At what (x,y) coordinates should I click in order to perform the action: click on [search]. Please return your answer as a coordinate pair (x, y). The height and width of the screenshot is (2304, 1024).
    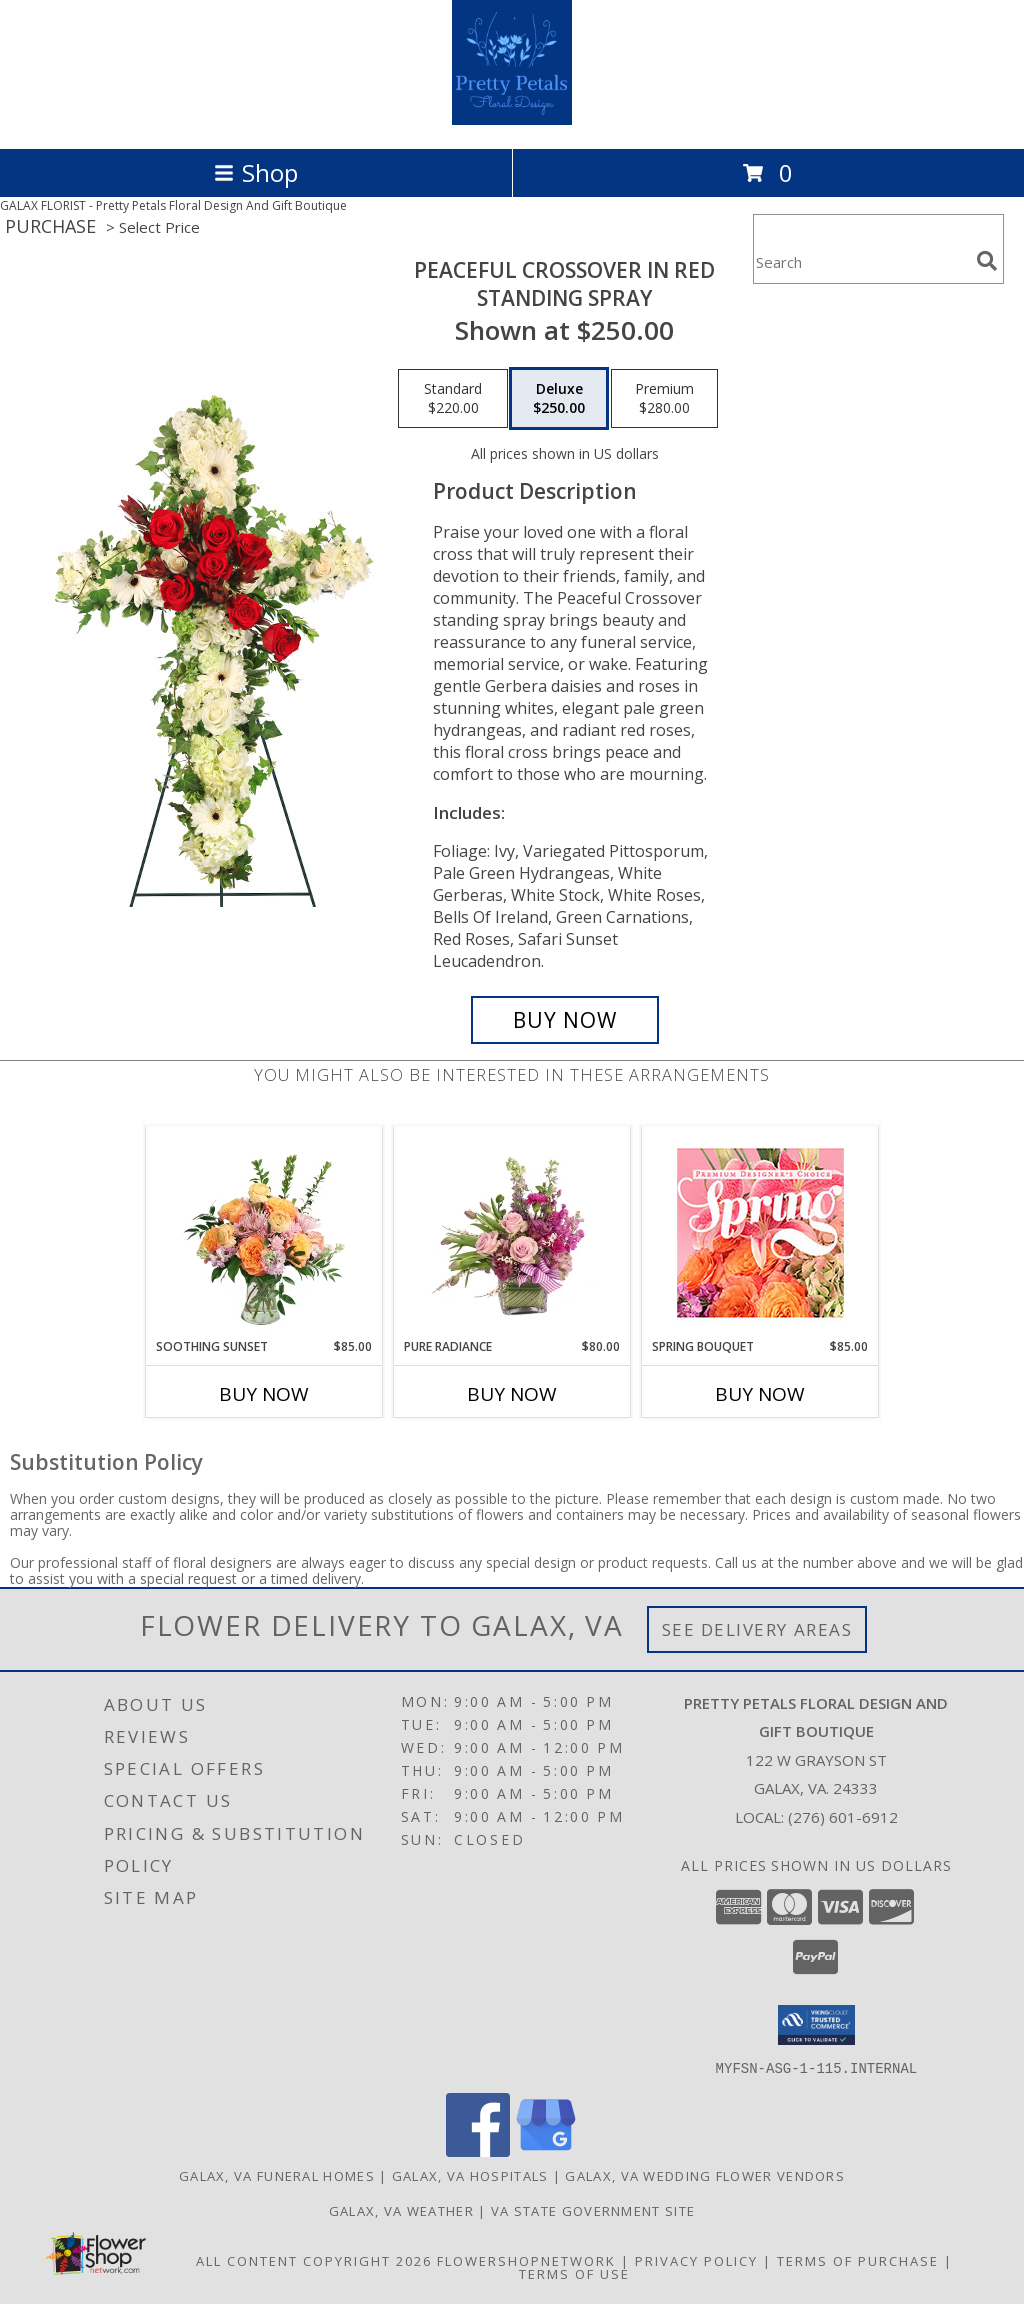
    Looking at the image, I should click on (987, 261).